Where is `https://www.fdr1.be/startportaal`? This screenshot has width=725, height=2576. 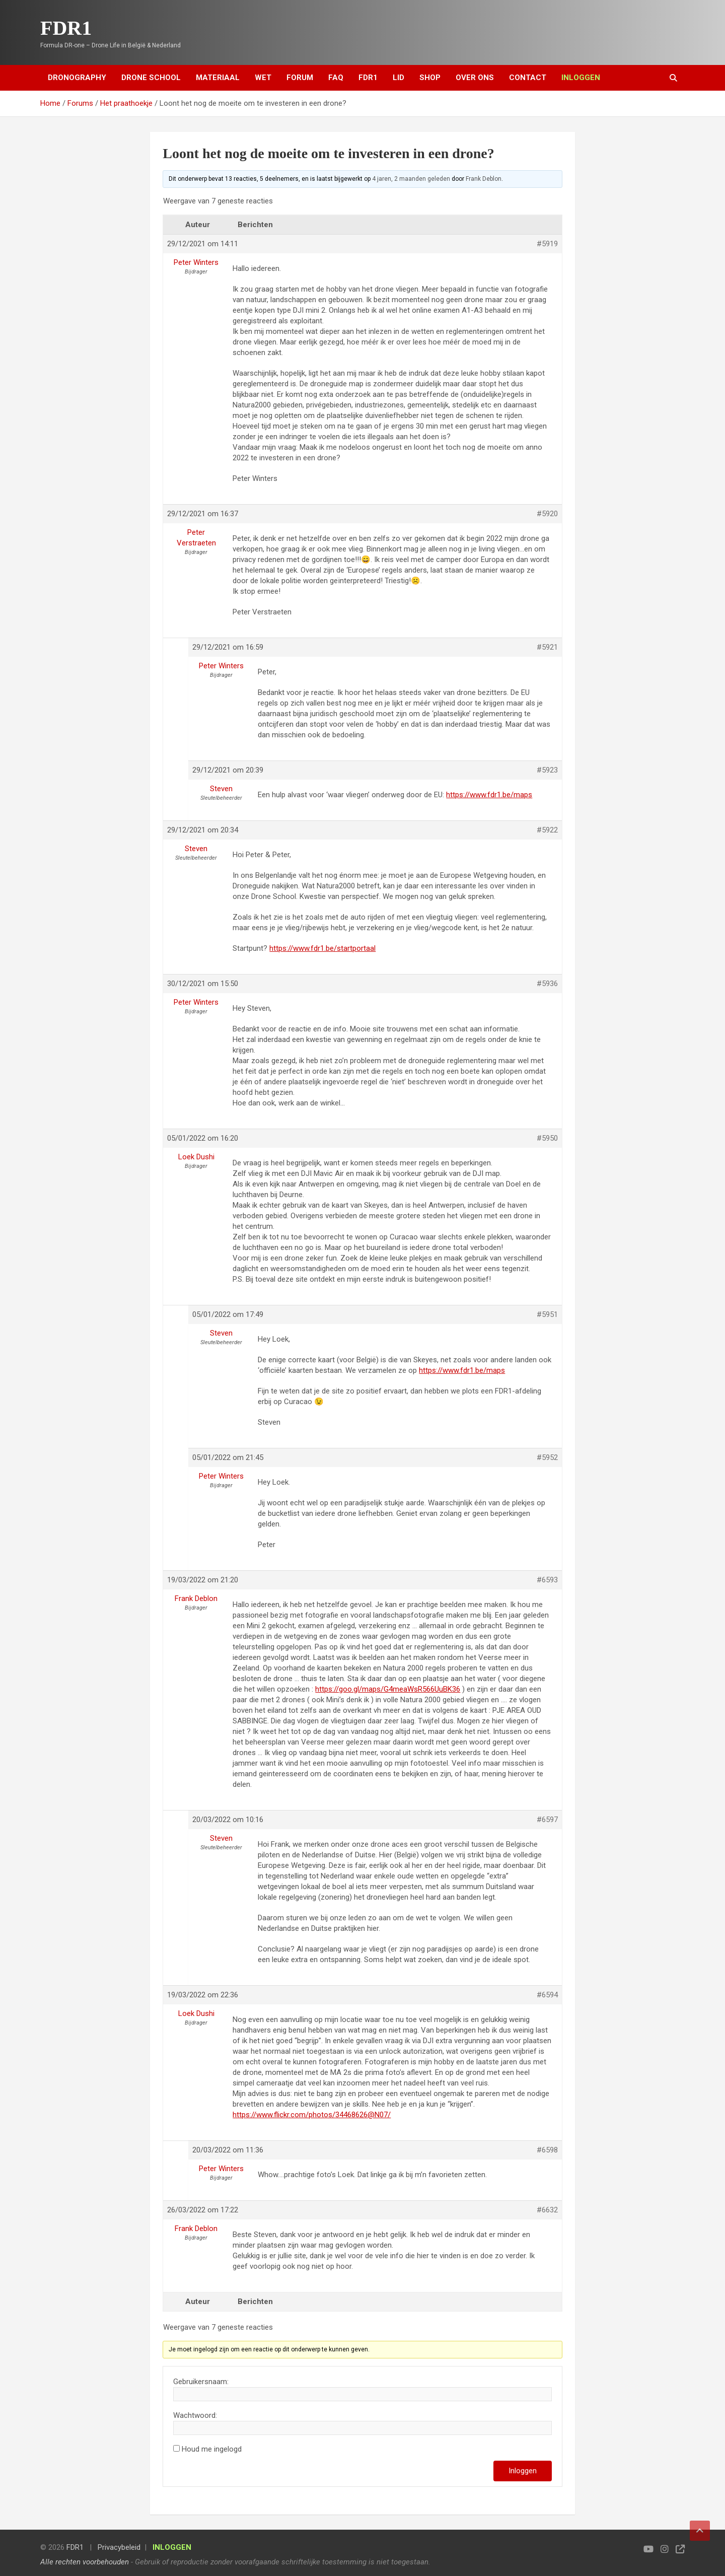
https://www.fdr1.be/startportaal is located at coordinates (322, 948).